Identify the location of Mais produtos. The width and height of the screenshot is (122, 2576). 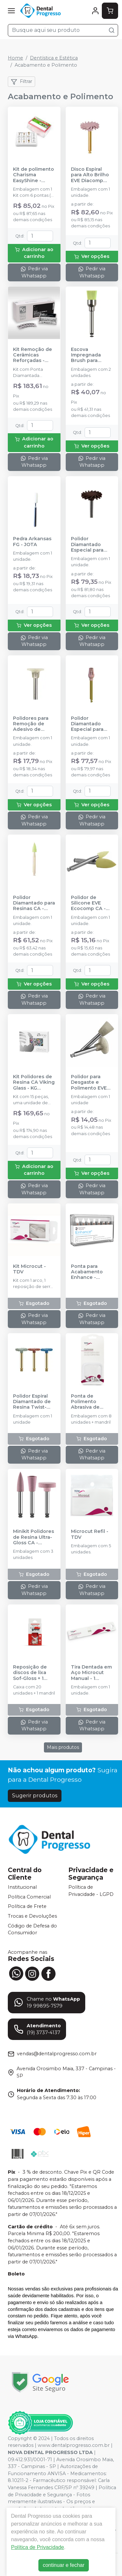
(63, 1747).